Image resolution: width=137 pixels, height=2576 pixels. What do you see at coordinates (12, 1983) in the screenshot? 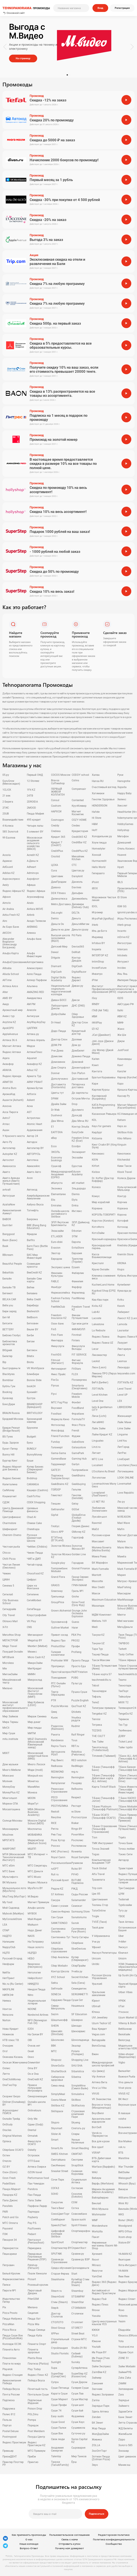
I see `Nic.ru (Ru Center)` at bounding box center [12, 1983].